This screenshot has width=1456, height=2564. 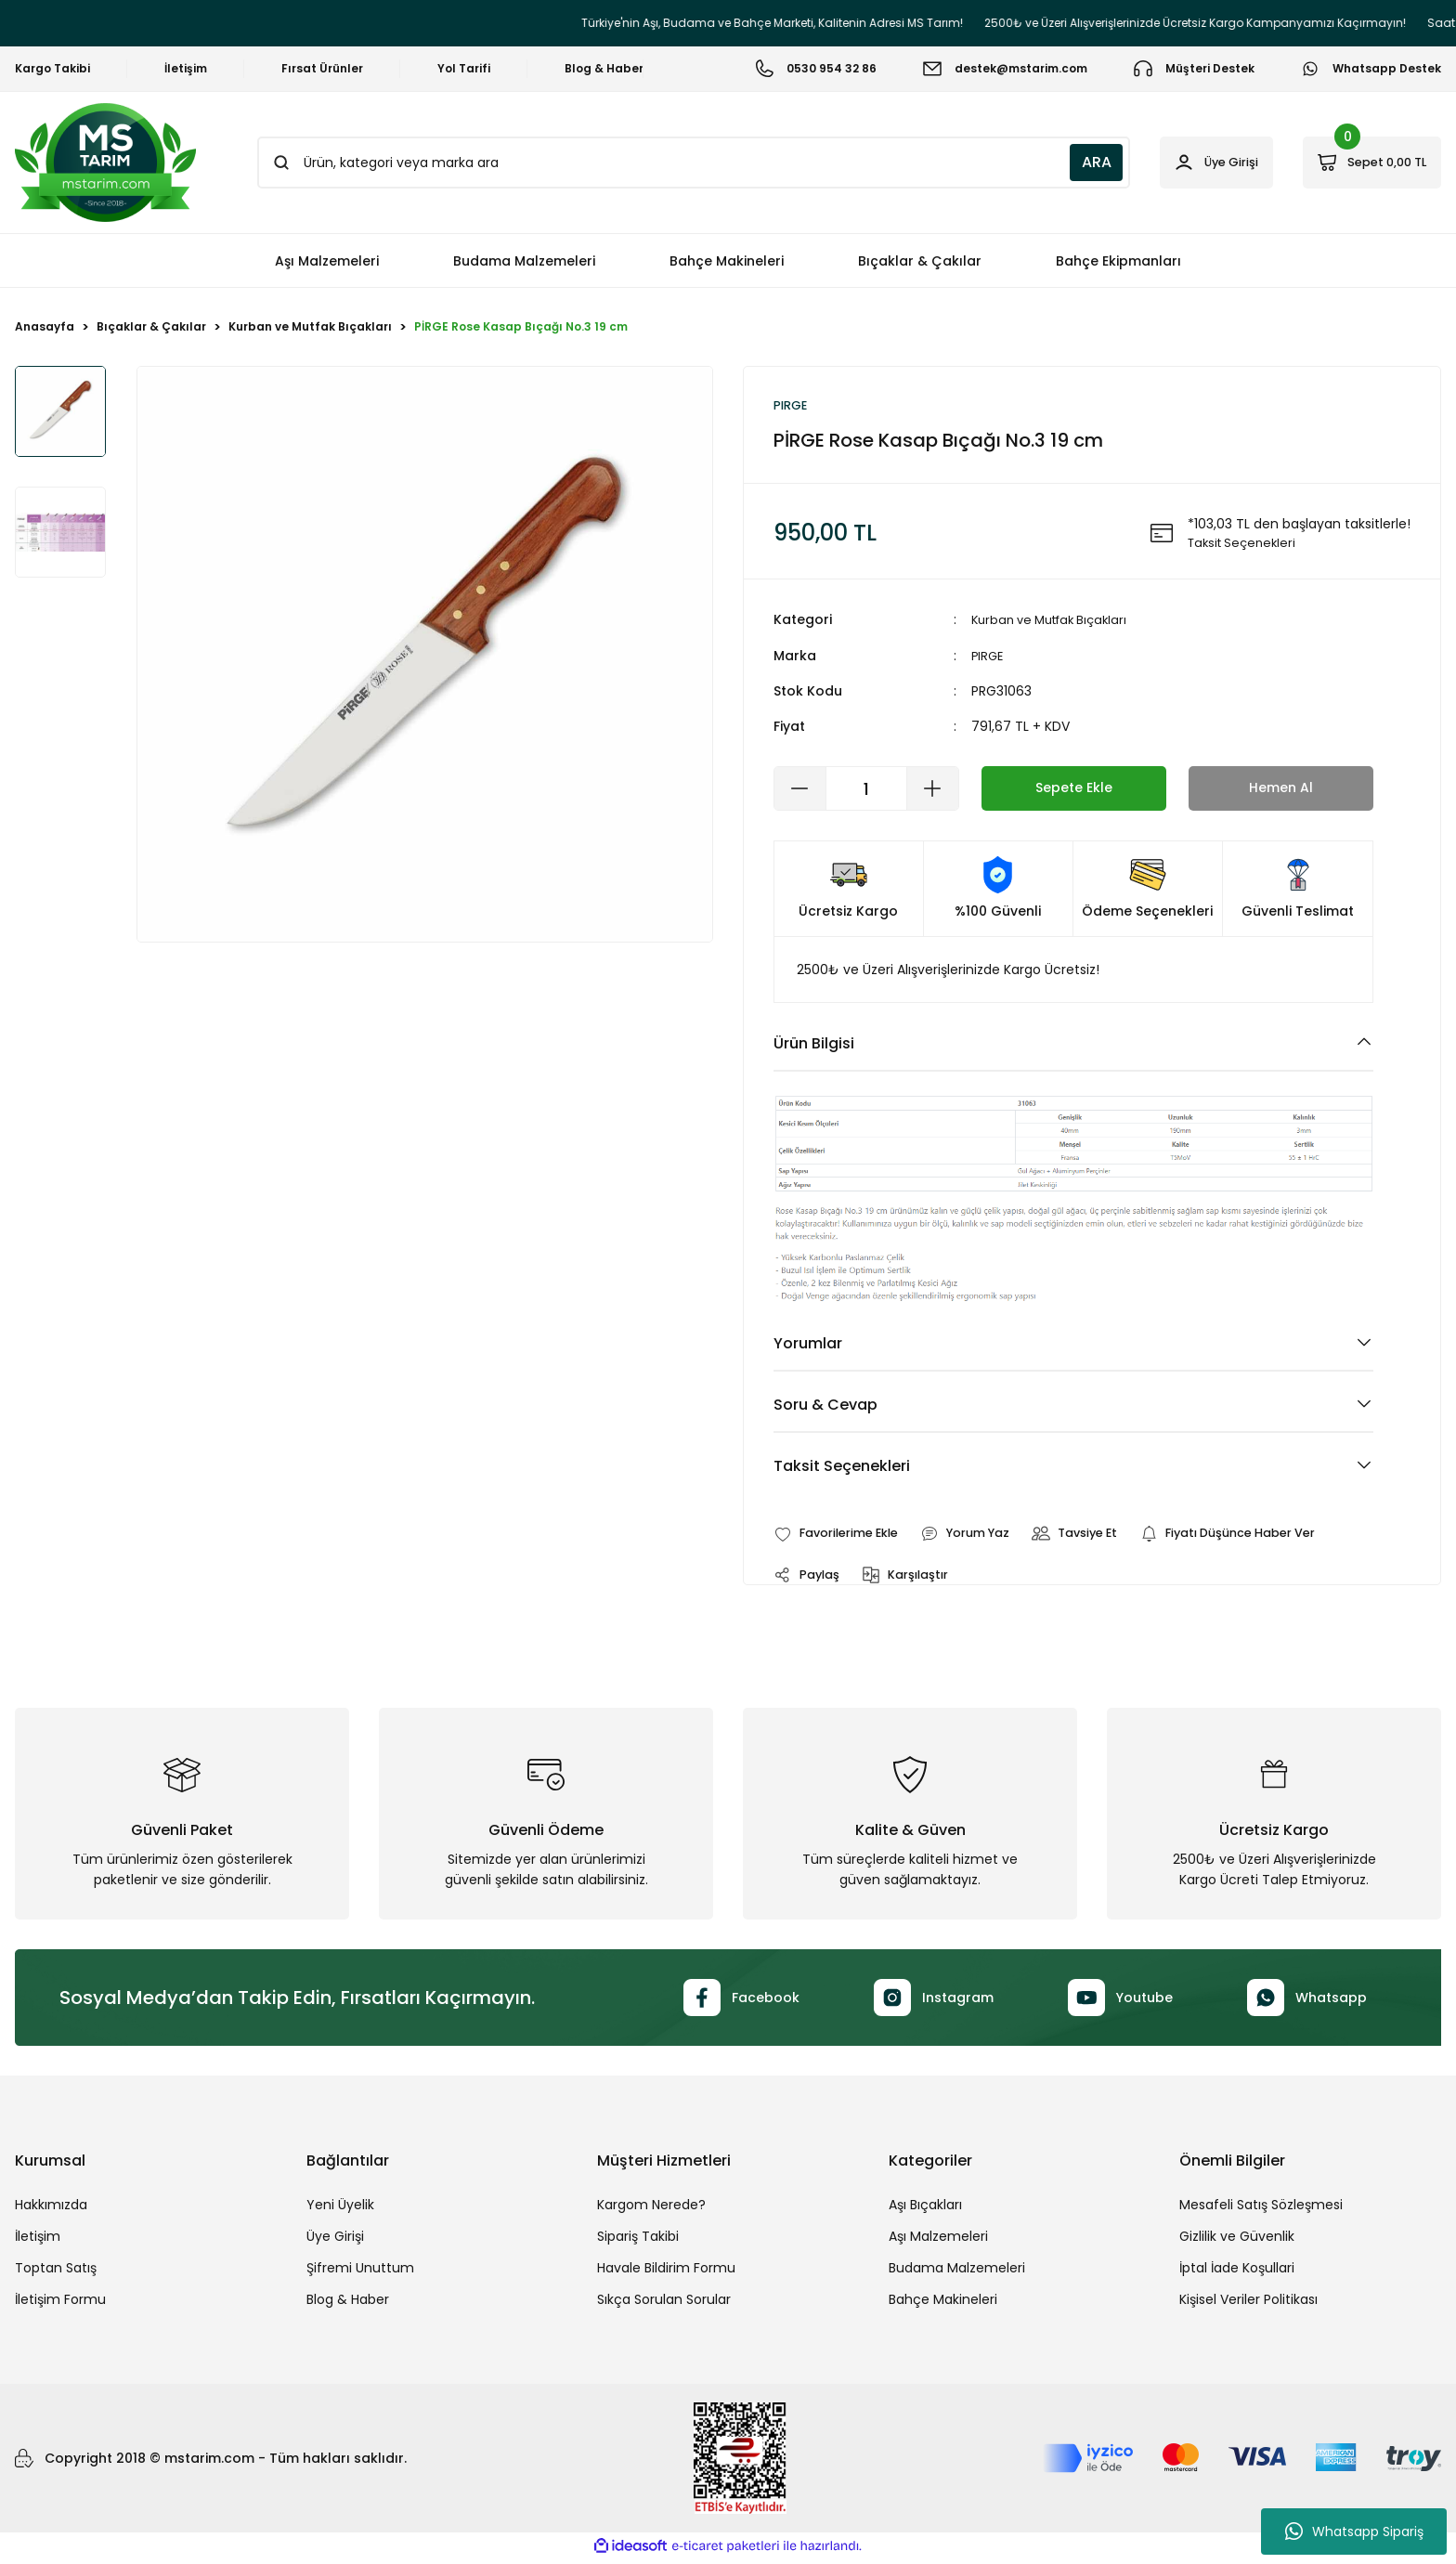 I want to click on Hakkımızda, so click(x=51, y=2209).